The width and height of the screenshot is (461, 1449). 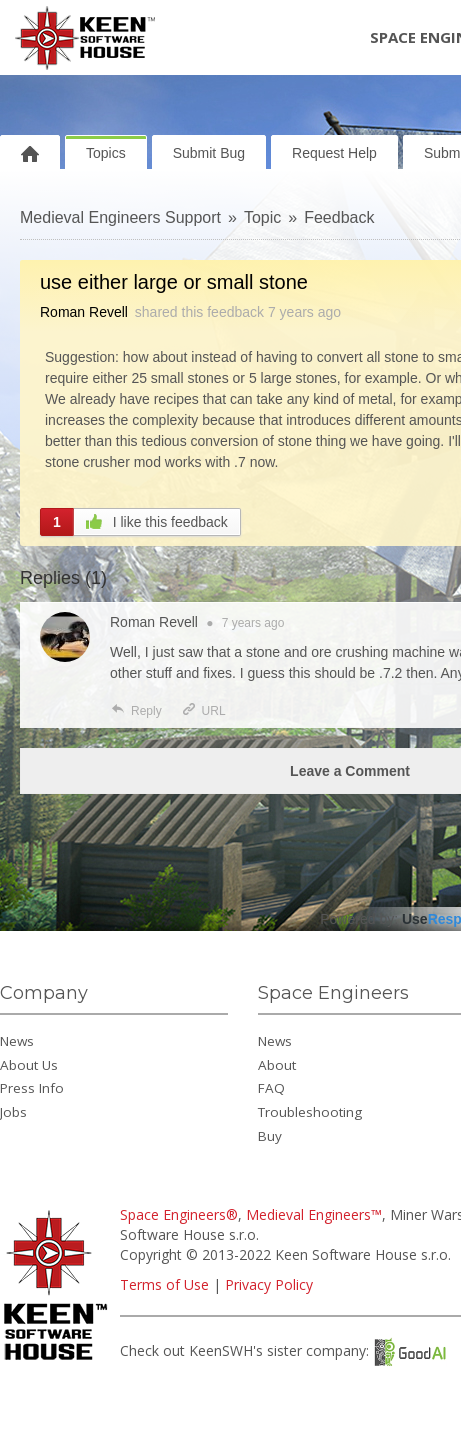 What do you see at coordinates (13, 1112) in the screenshot?
I see `Jobs` at bounding box center [13, 1112].